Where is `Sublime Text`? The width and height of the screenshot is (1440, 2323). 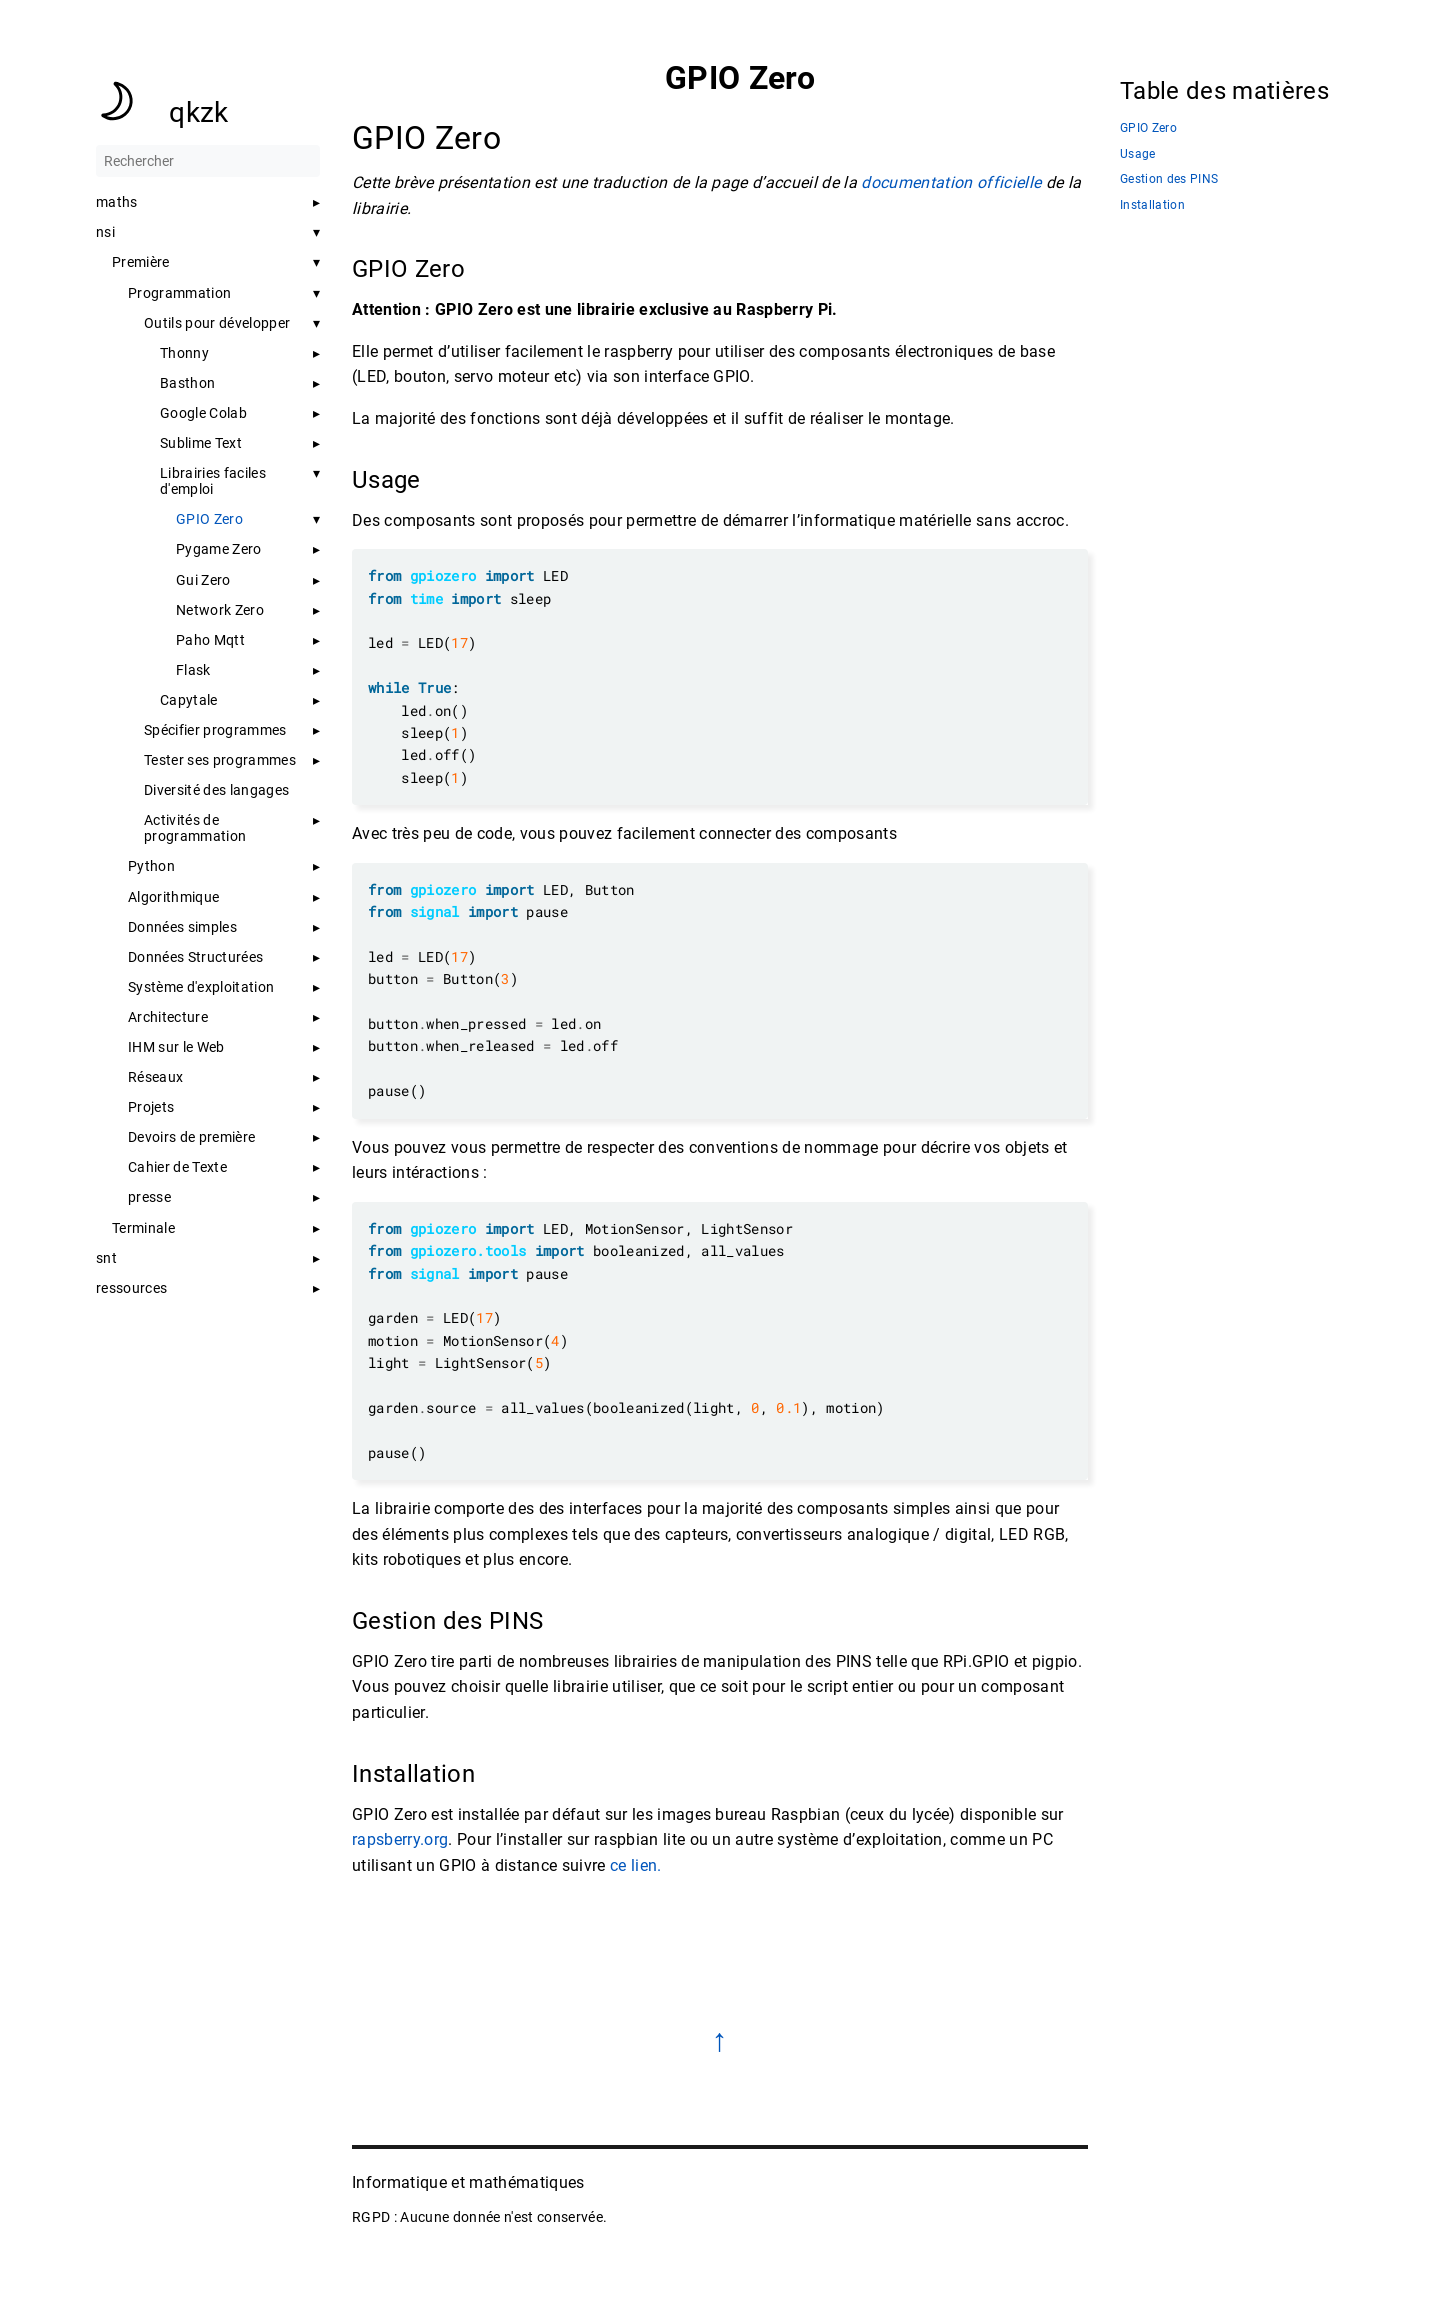 Sublime Text is located at coordinates (201, 443).